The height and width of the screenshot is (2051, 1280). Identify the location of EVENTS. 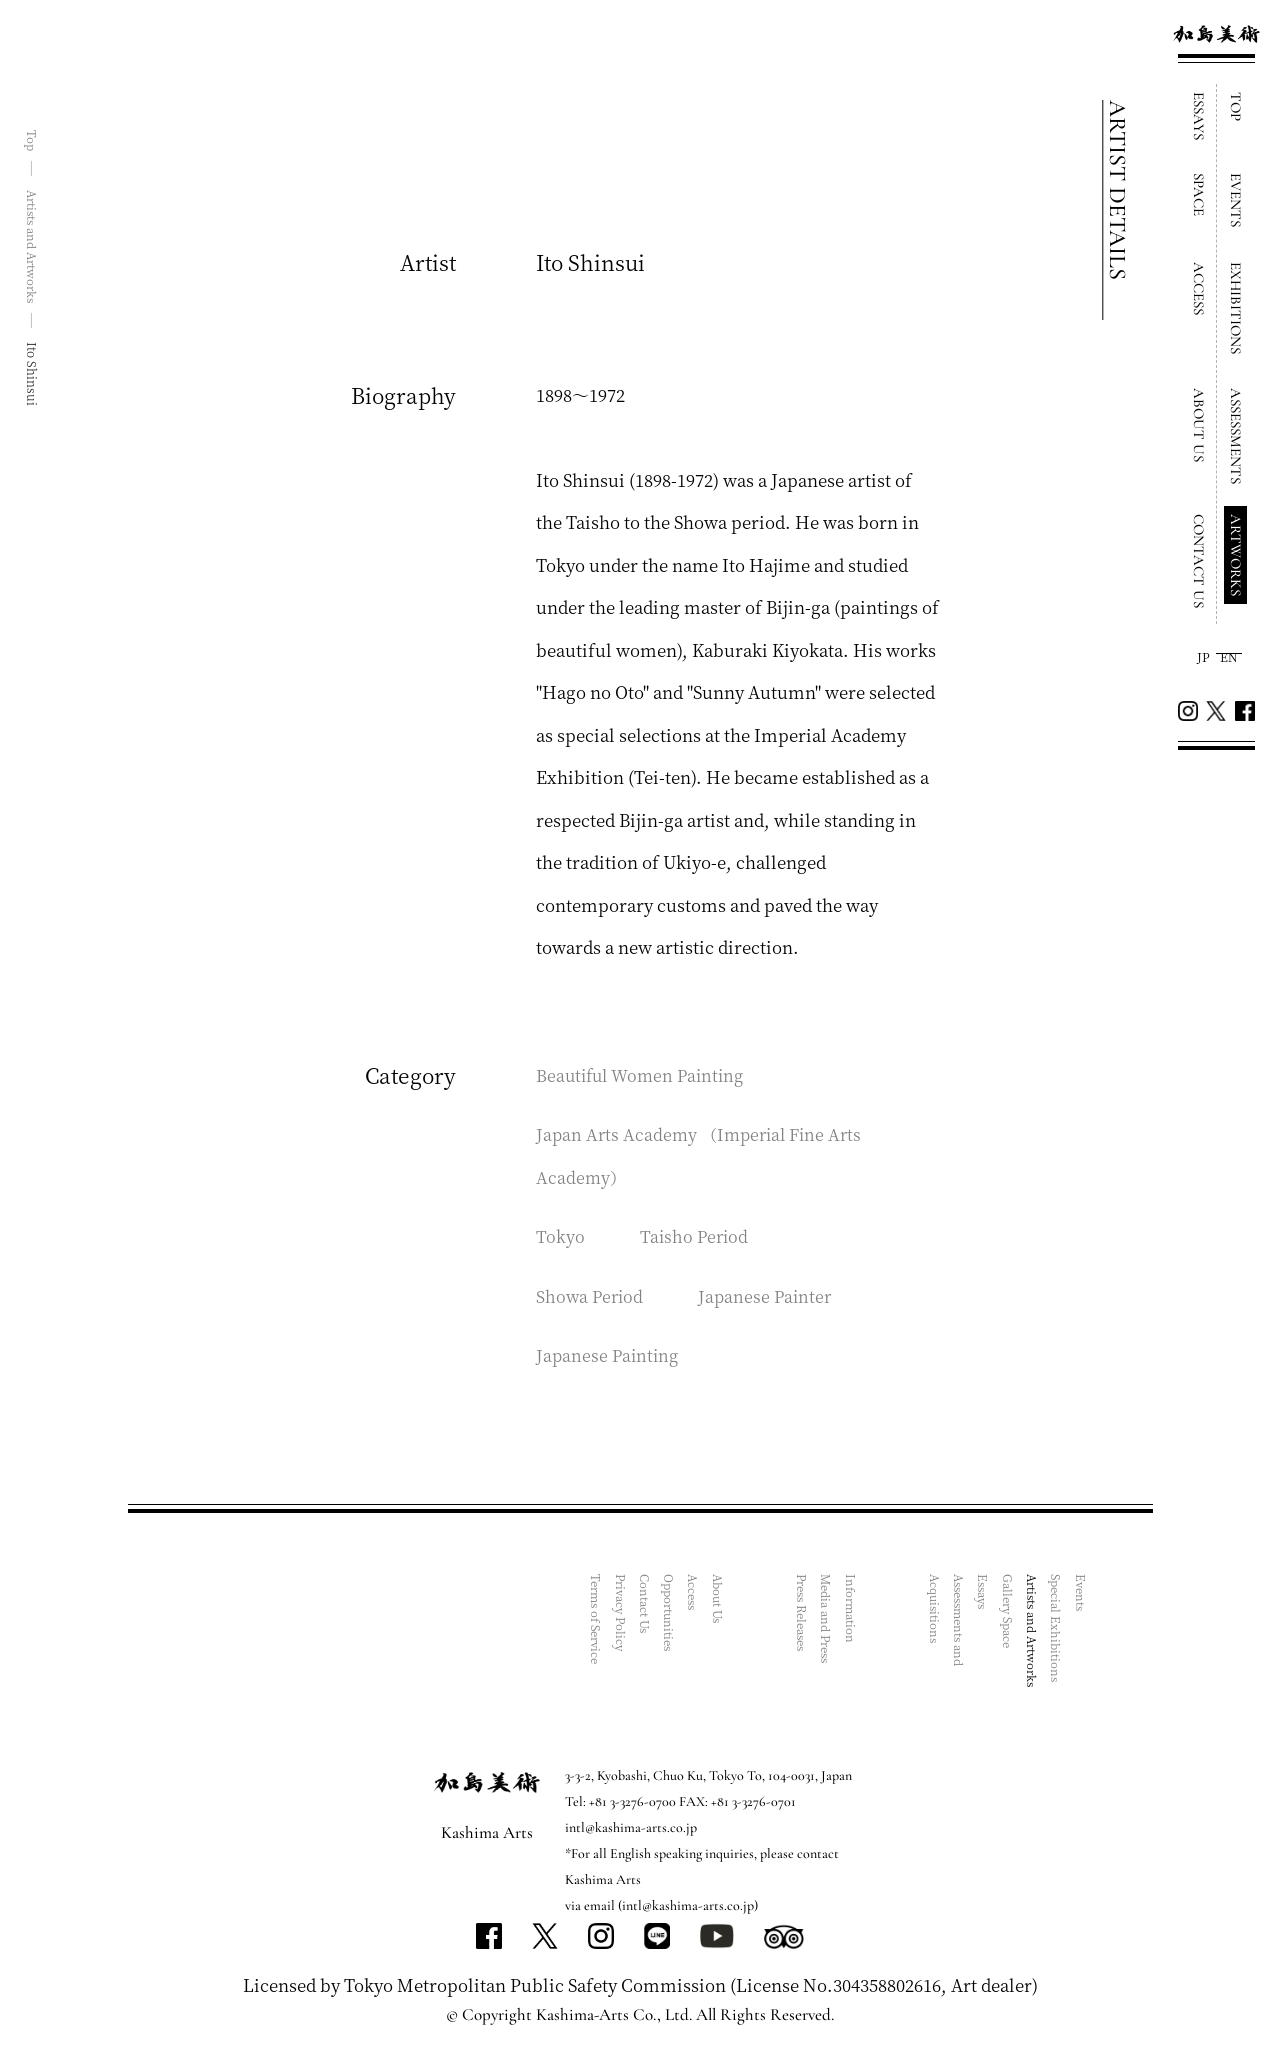
(1236, 200).